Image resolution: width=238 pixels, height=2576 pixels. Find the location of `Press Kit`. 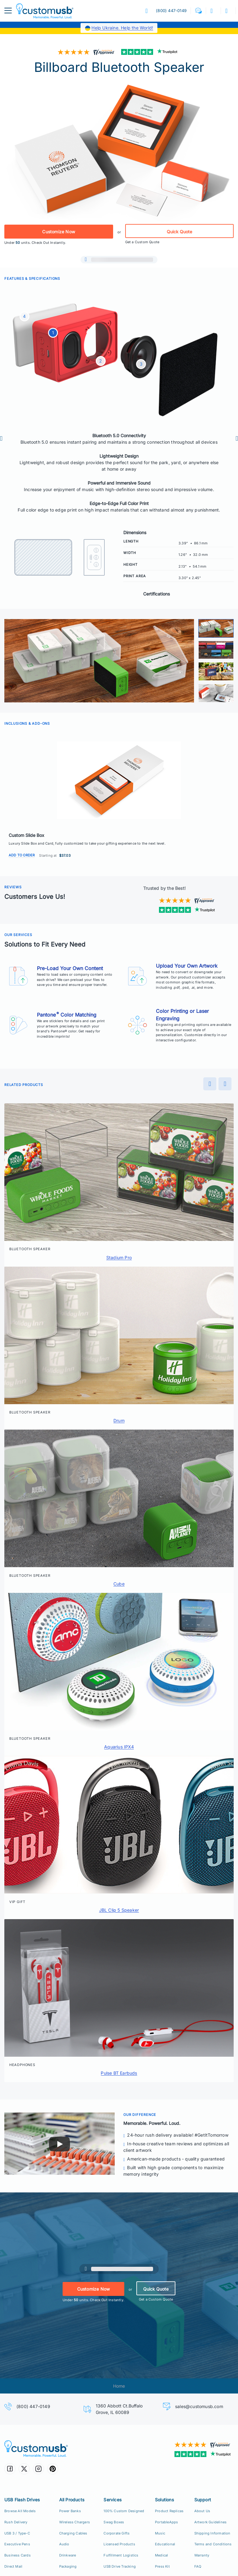

Press Kit is located at coordinates (162, 2566).